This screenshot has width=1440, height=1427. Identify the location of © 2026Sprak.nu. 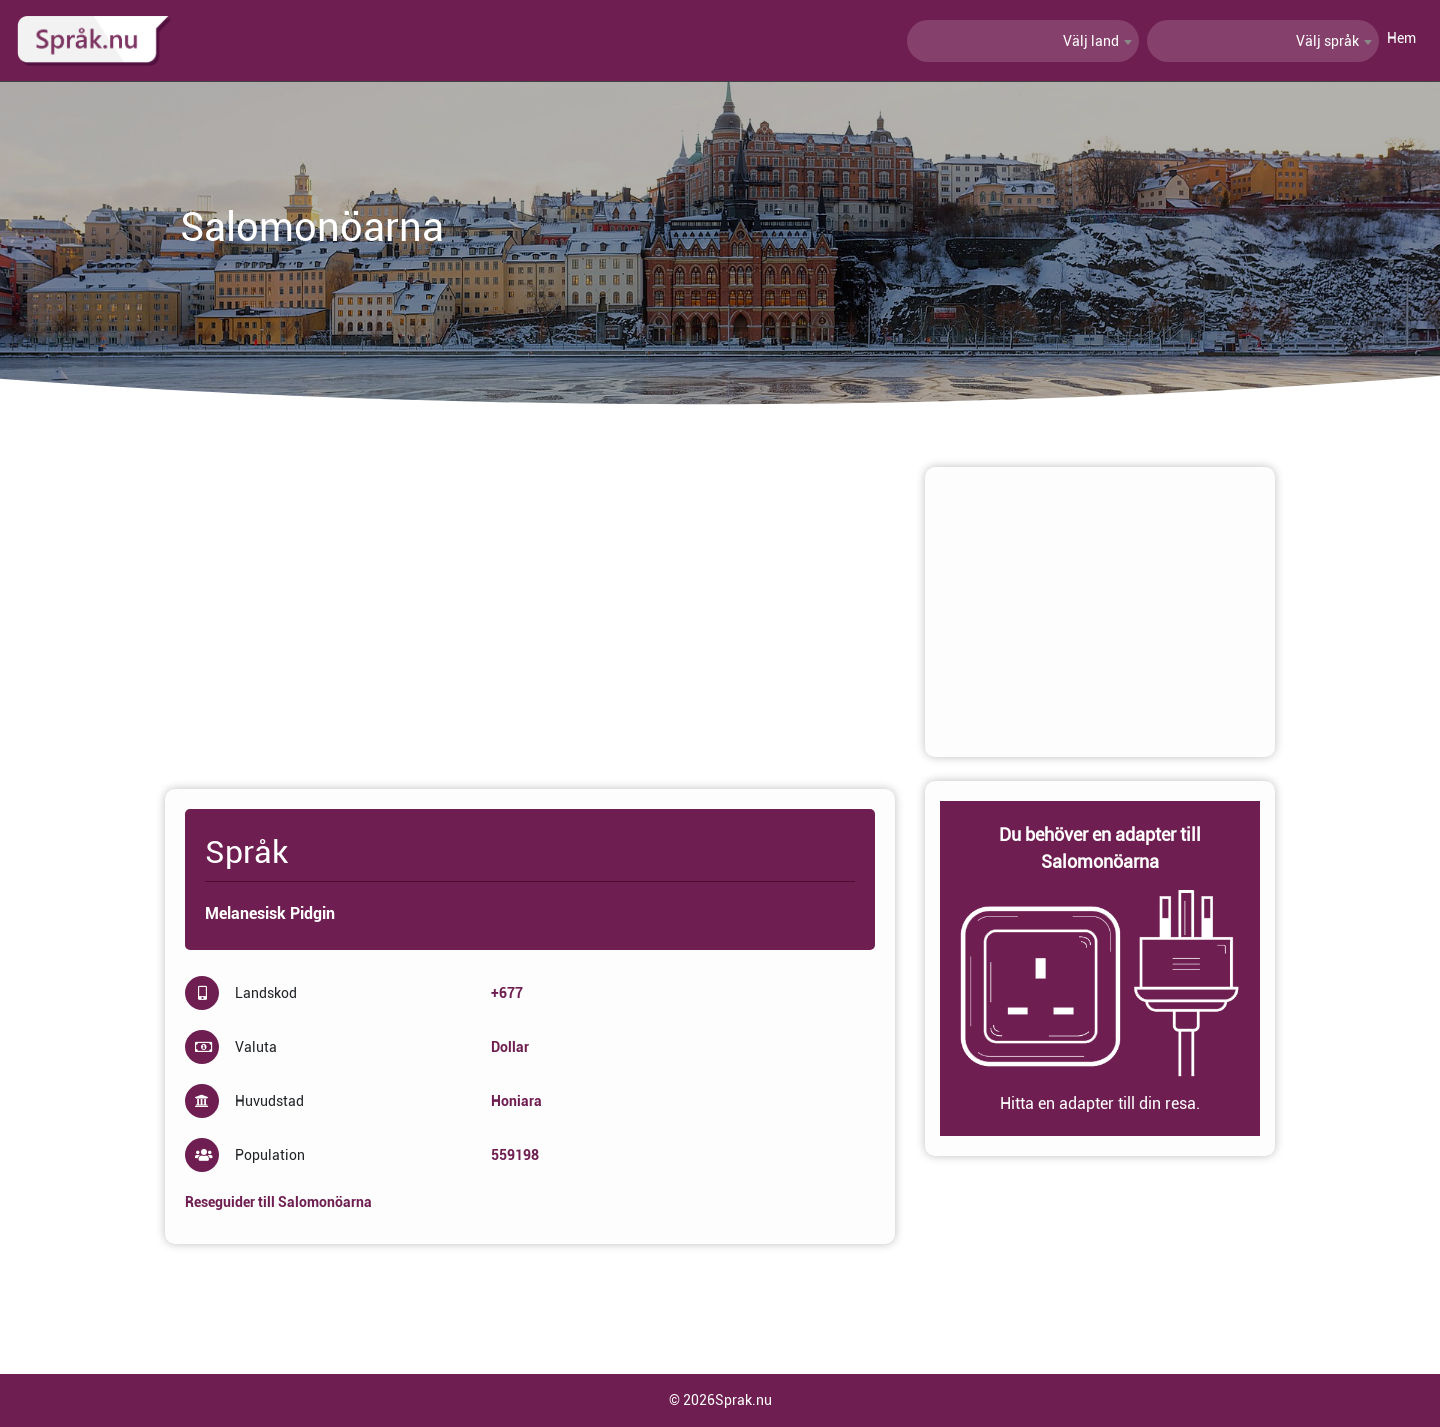
(720, 1400).